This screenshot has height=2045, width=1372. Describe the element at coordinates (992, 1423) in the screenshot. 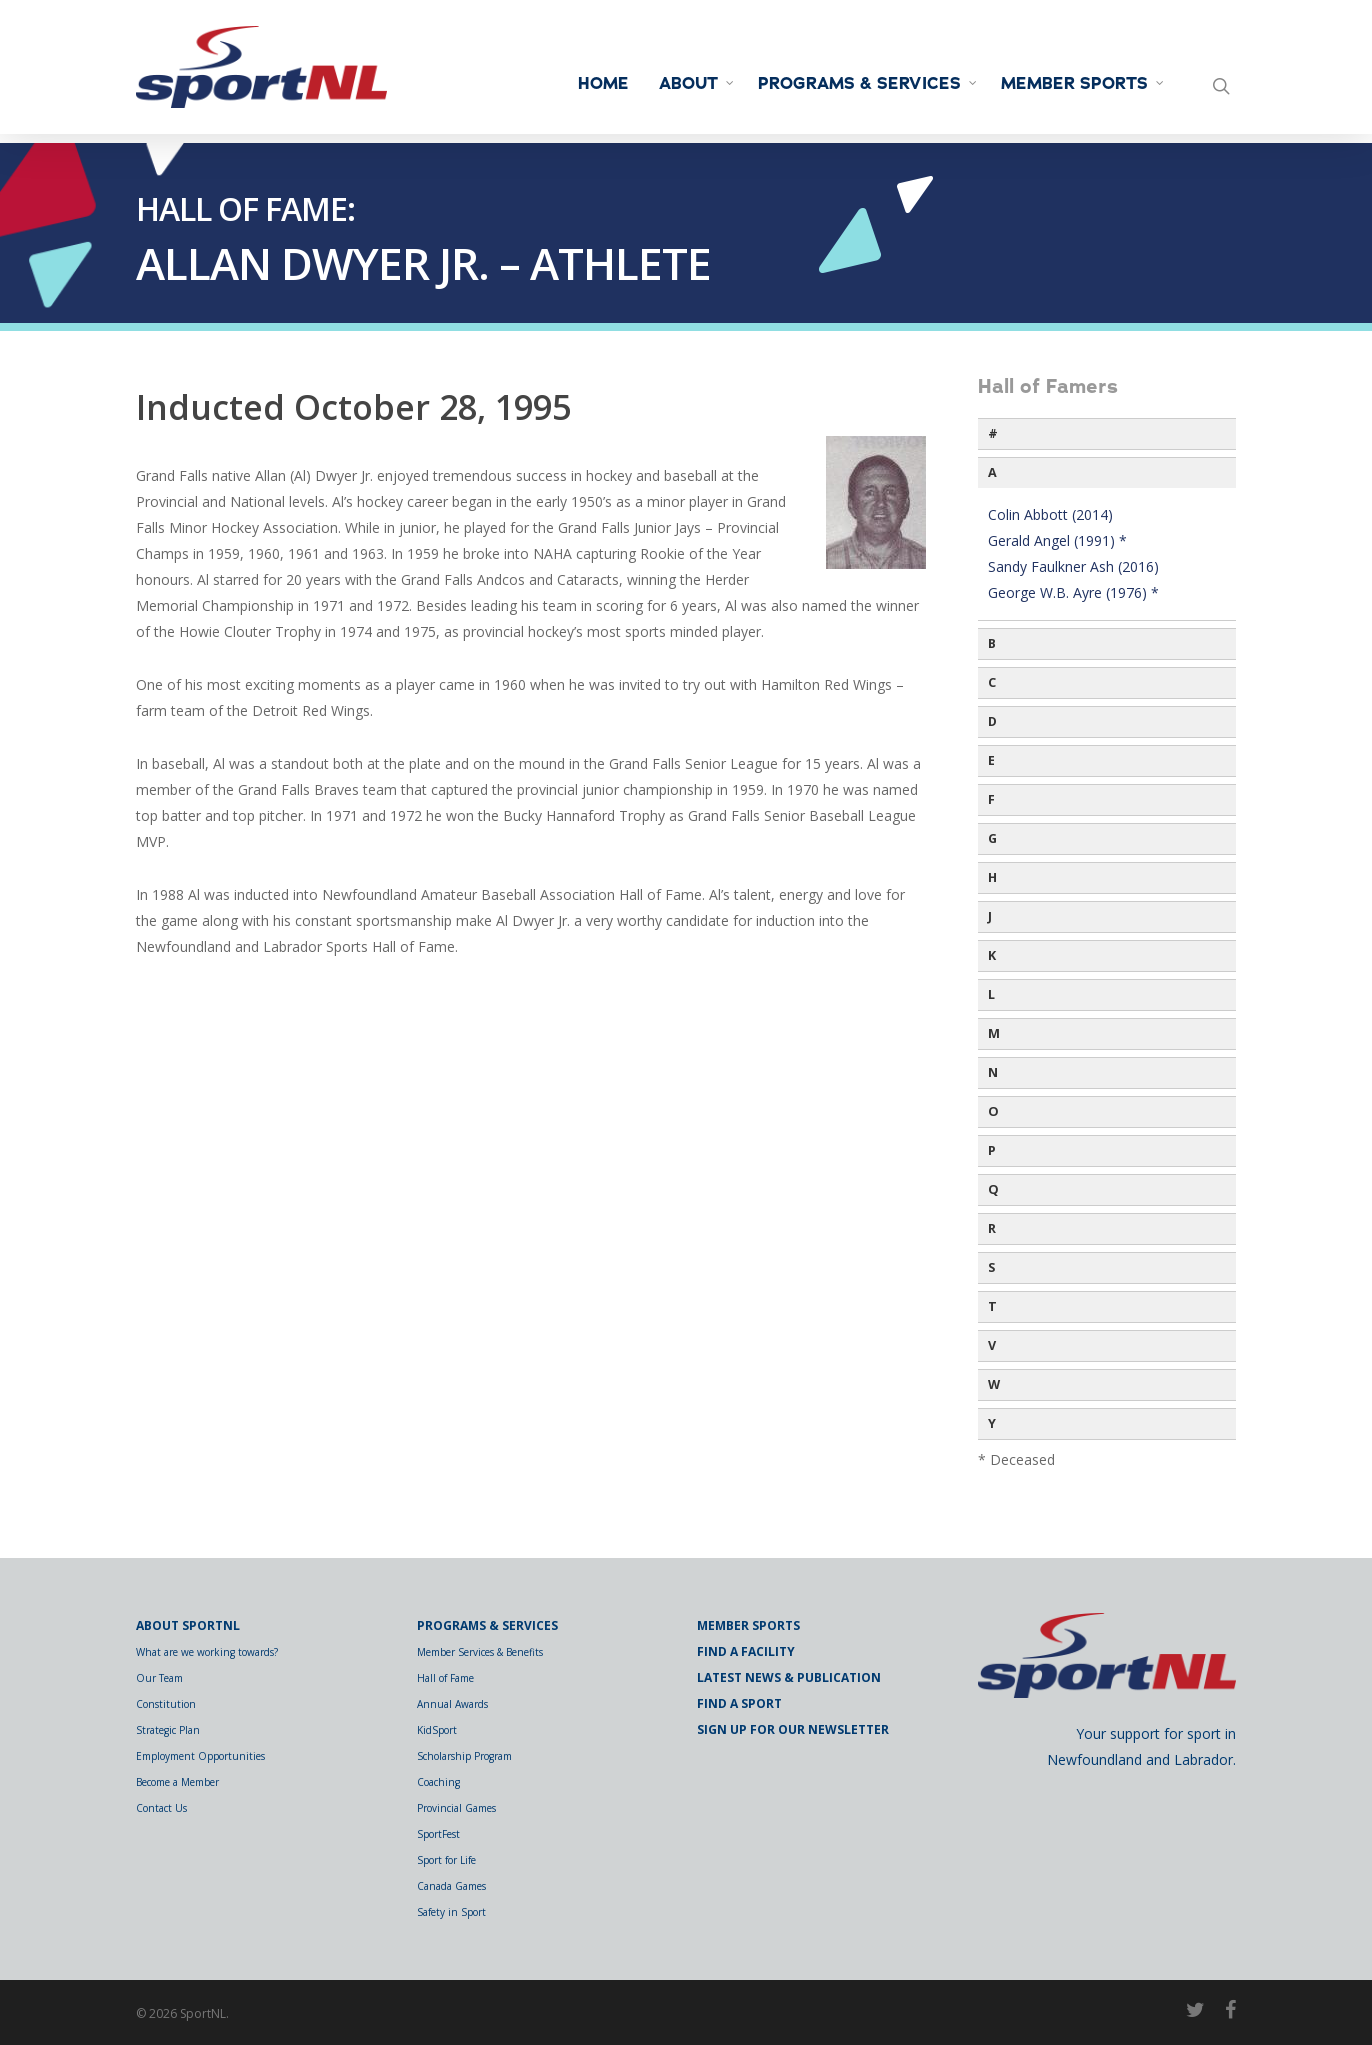

I see `Y [button]` at that location.